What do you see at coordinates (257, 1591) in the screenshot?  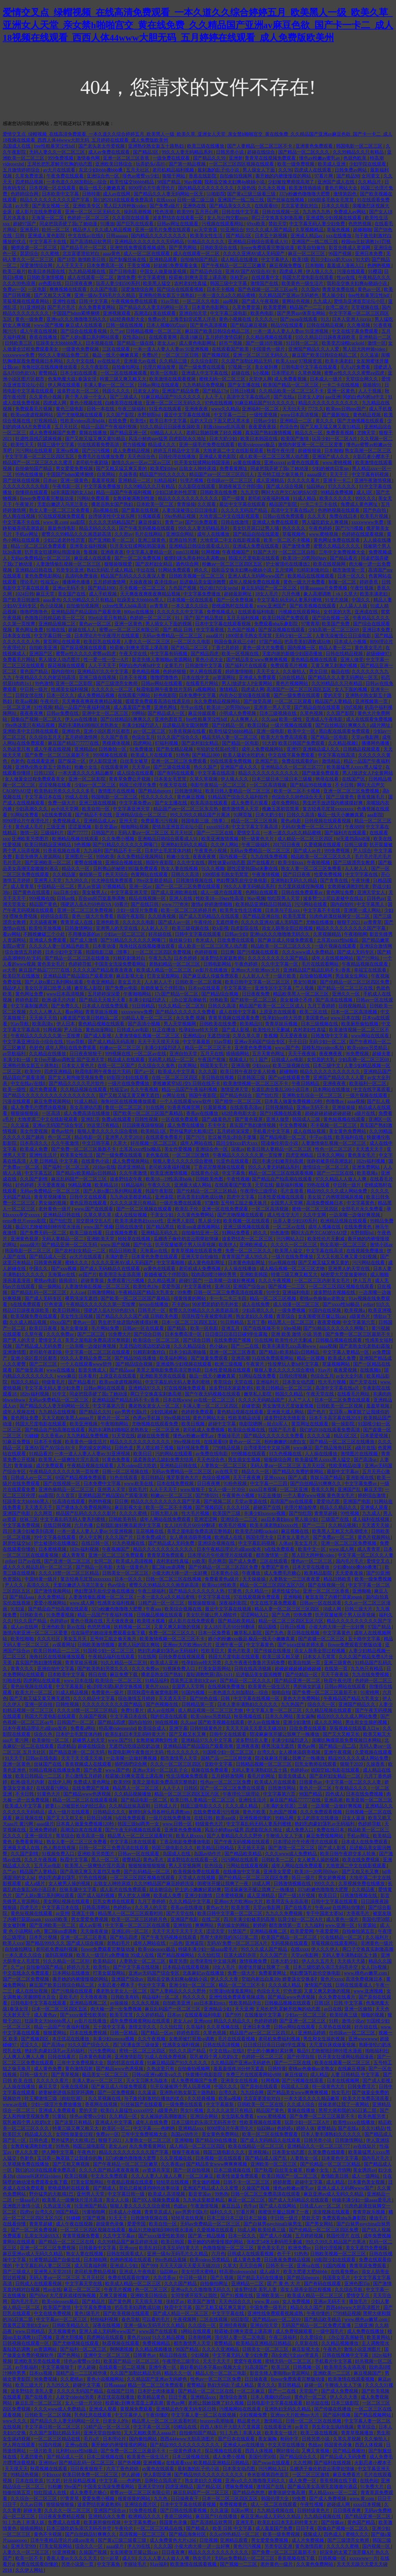 I see `久久精品一` at bounding box center [257, 1591].